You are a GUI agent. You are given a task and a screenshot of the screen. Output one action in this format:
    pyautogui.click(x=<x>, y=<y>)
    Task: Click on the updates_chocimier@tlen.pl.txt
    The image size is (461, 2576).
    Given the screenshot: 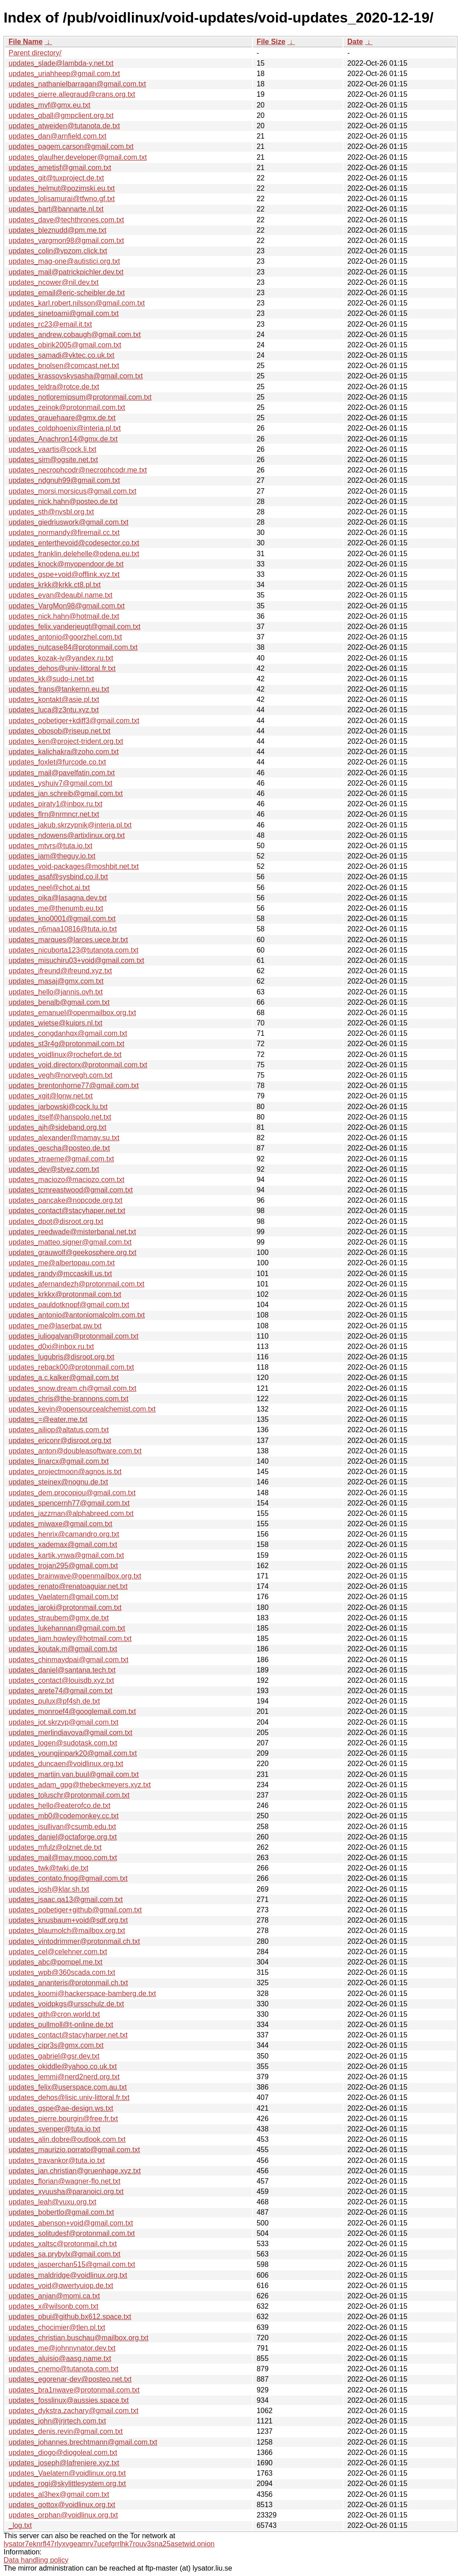 What is the action you would take?
    pyautogui.click(x=57, y=2327)
    